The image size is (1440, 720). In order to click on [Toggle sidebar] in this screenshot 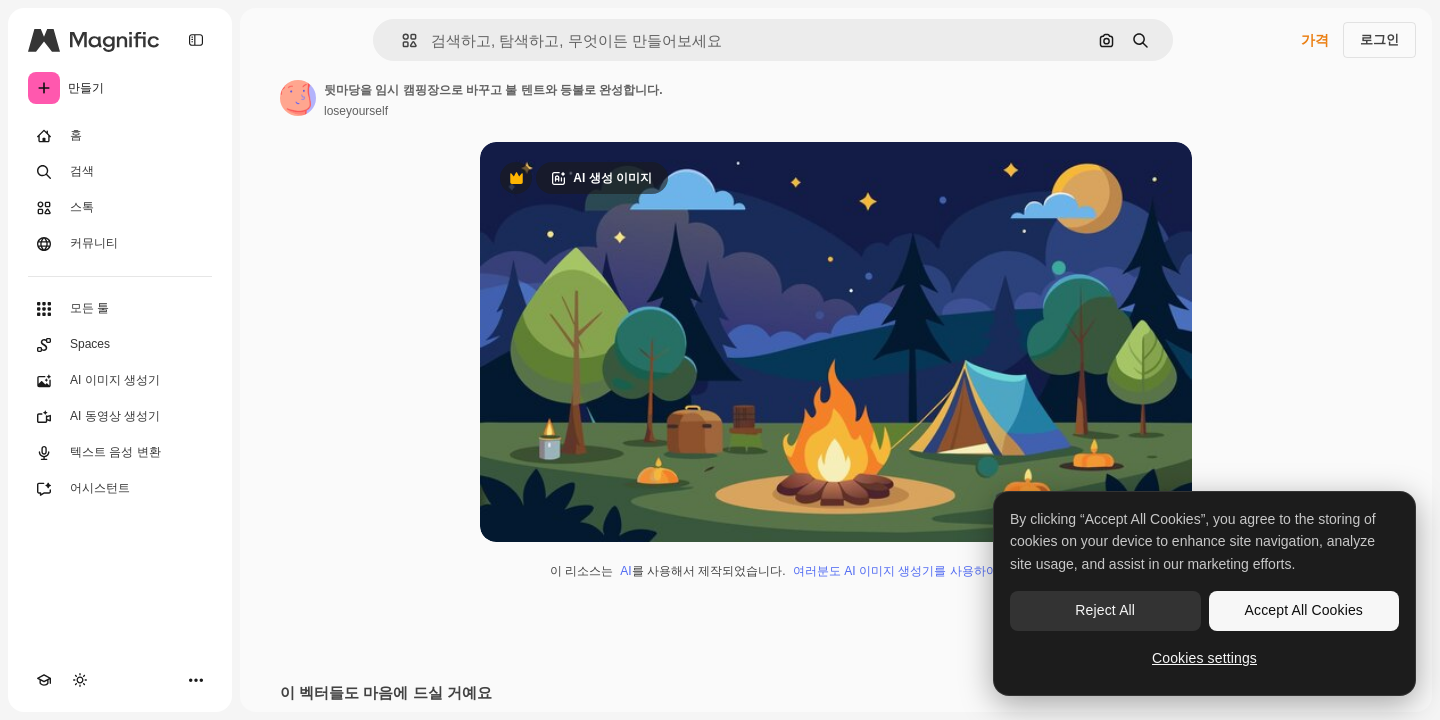, I will do `click(196, 40)`.